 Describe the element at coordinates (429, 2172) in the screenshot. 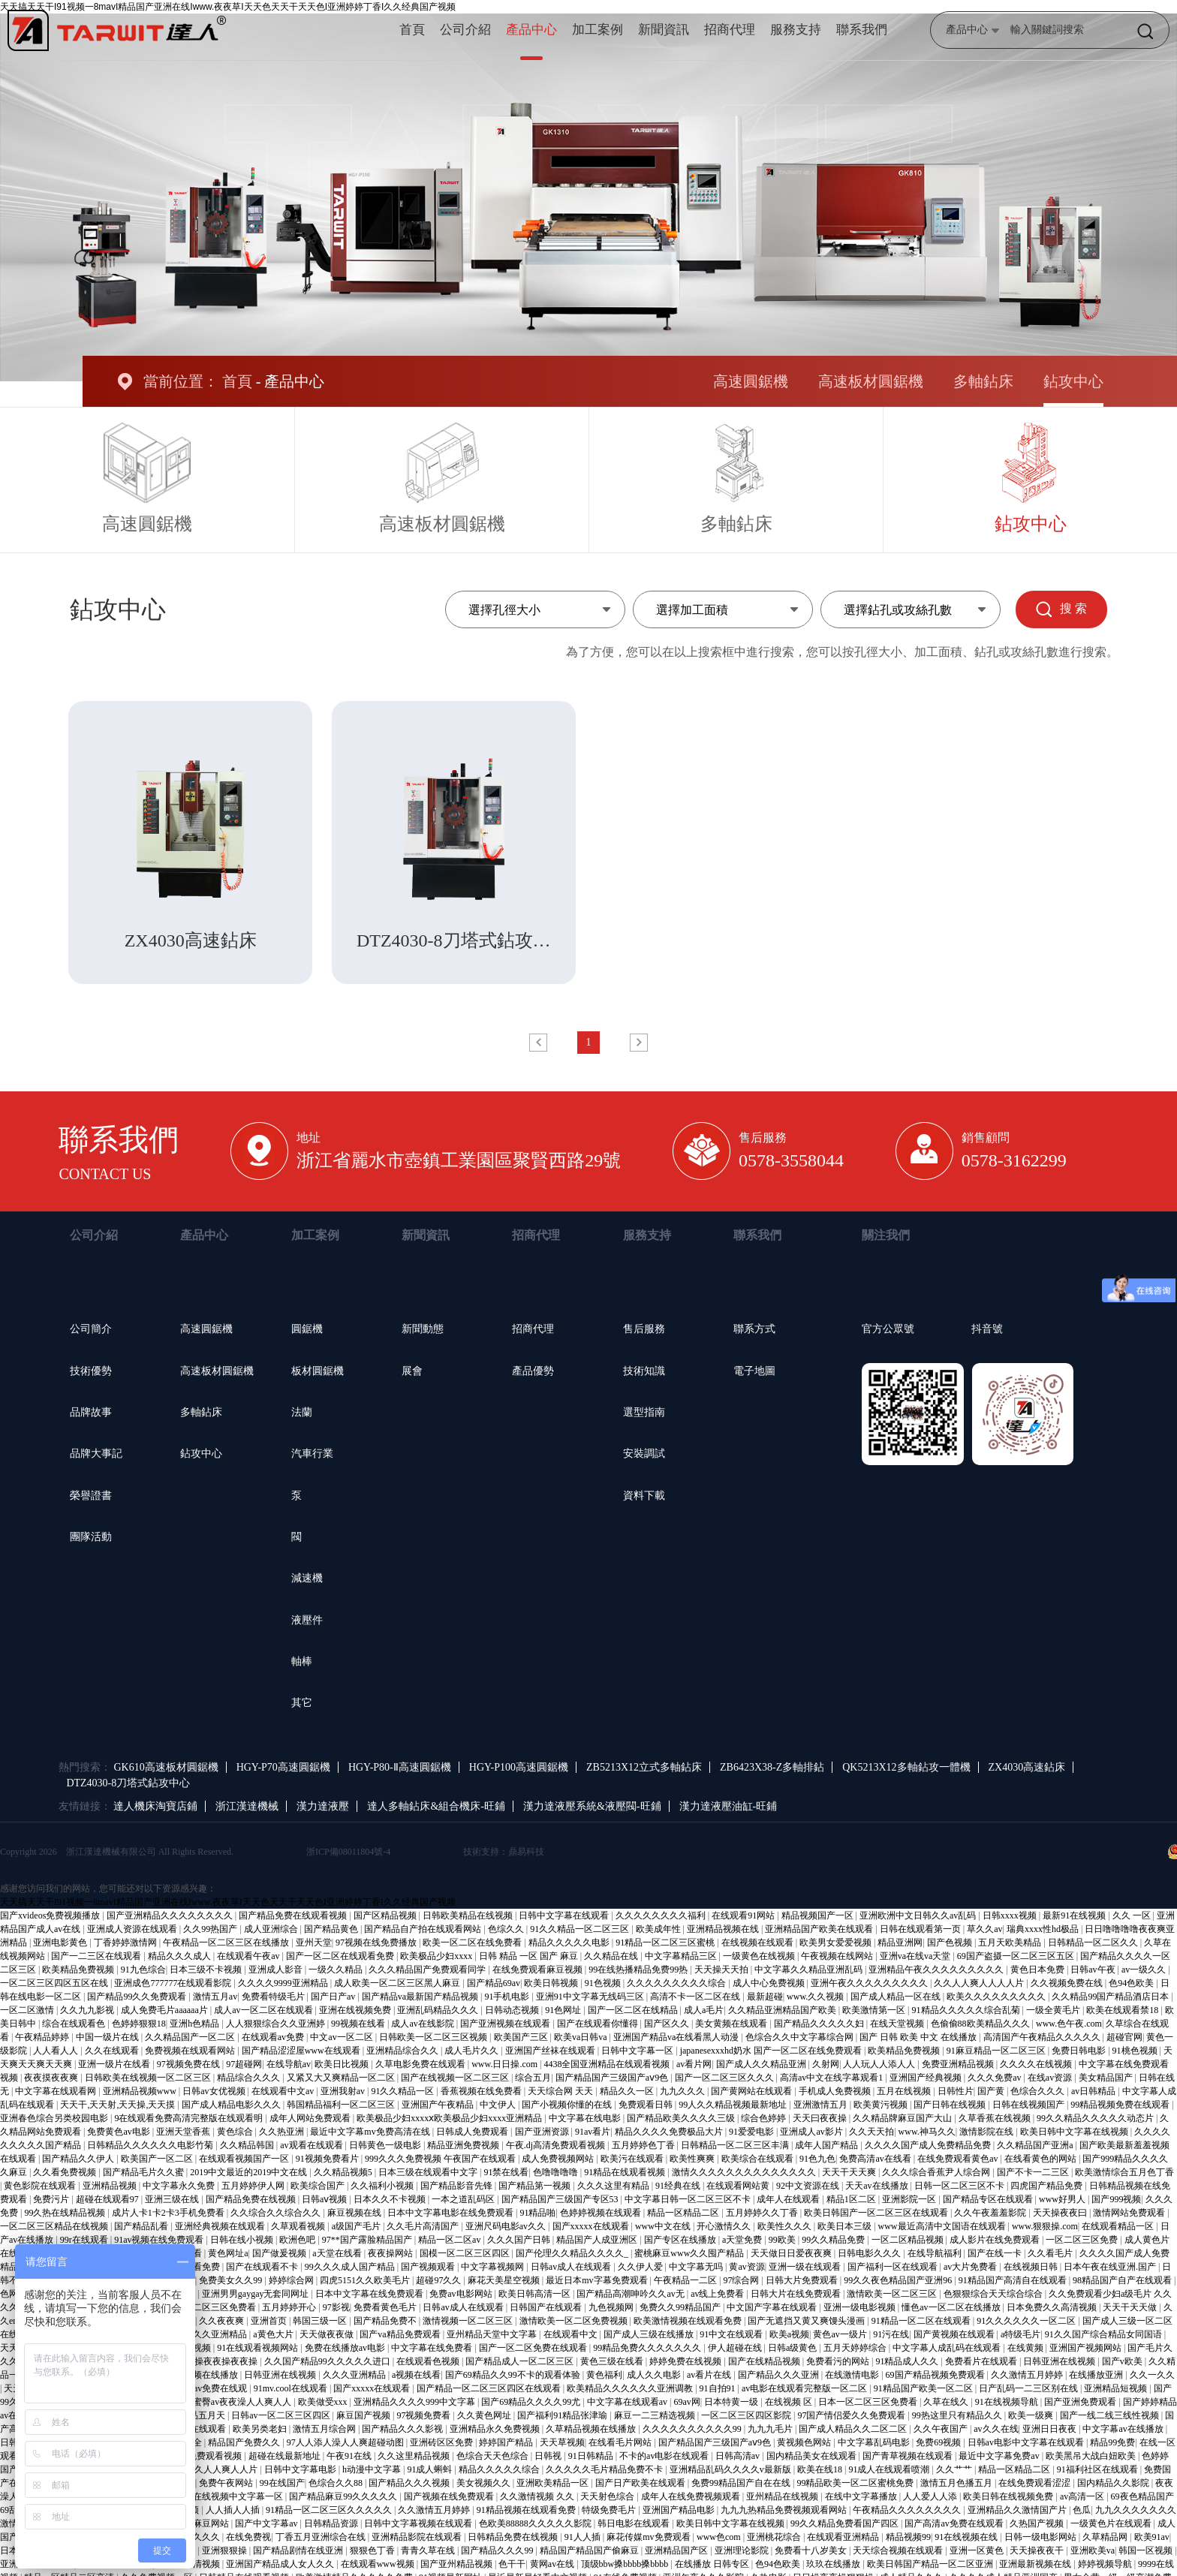

I see `日本三级在线观看中文字` at that location.